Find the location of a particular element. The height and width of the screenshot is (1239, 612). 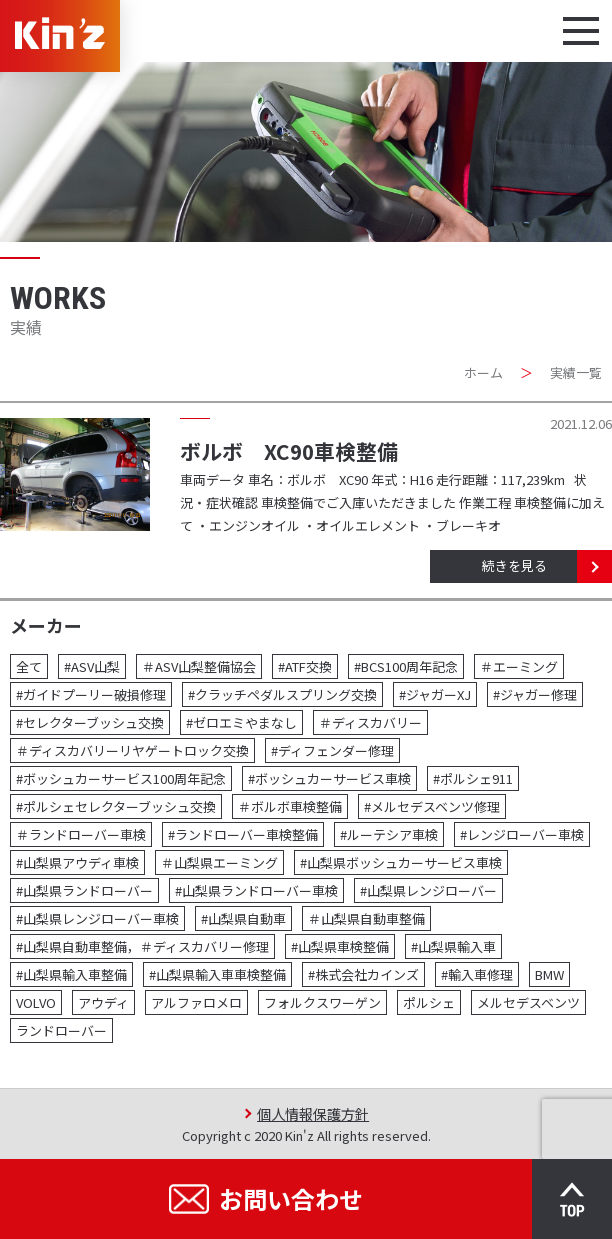

#ランドローバー車検整備 is located at coordinates (243, 834).